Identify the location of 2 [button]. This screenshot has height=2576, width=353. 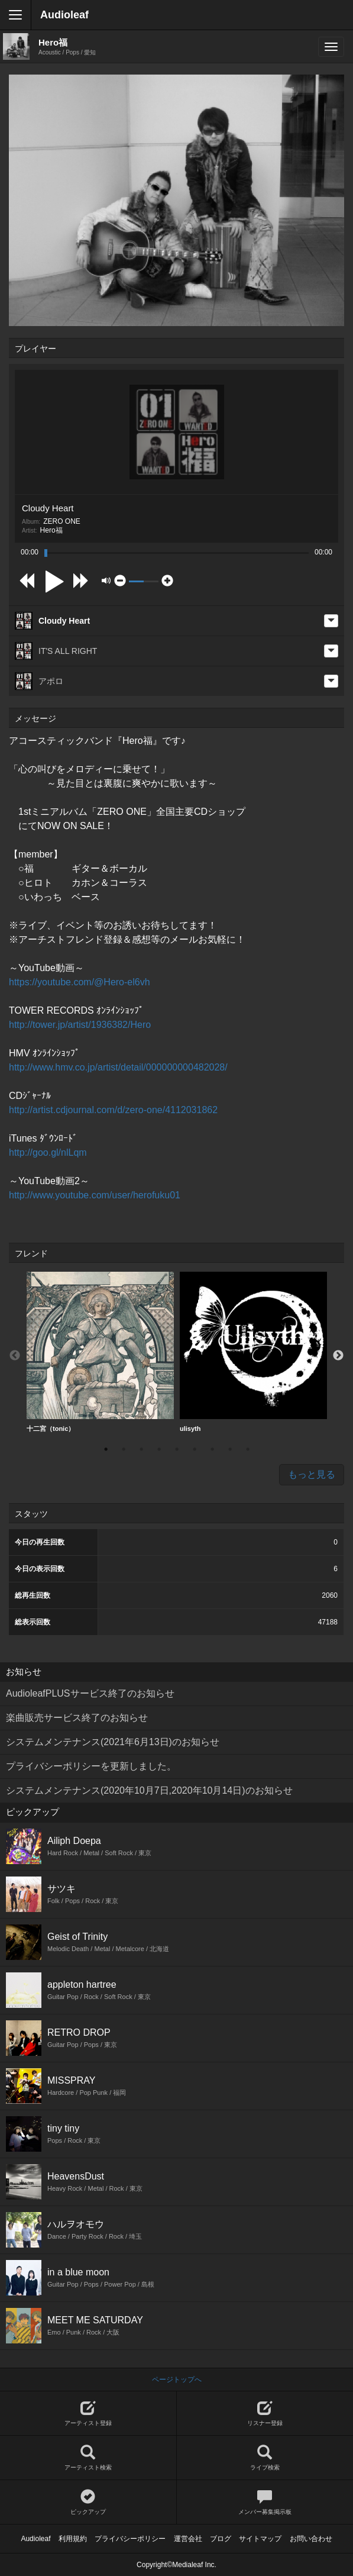
(123, 1449).